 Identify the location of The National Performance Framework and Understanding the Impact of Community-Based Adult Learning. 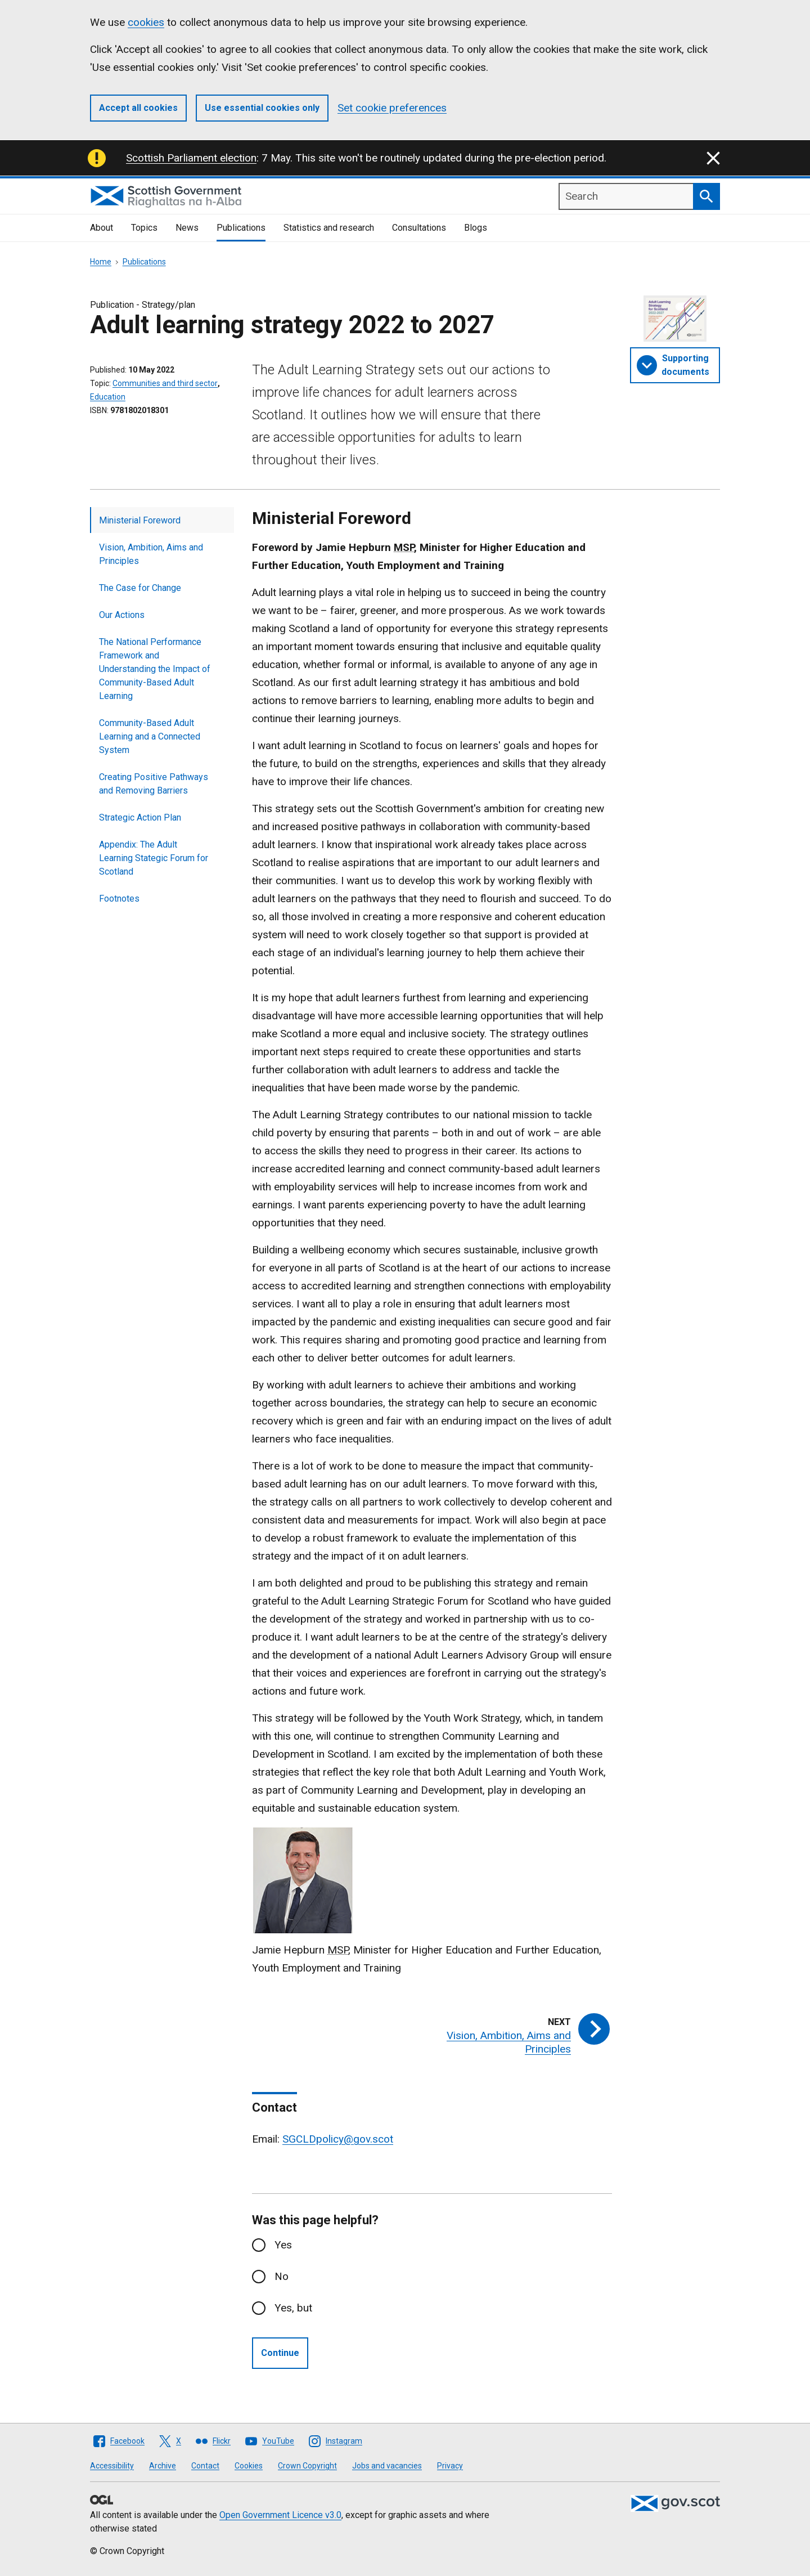
(154, 669).